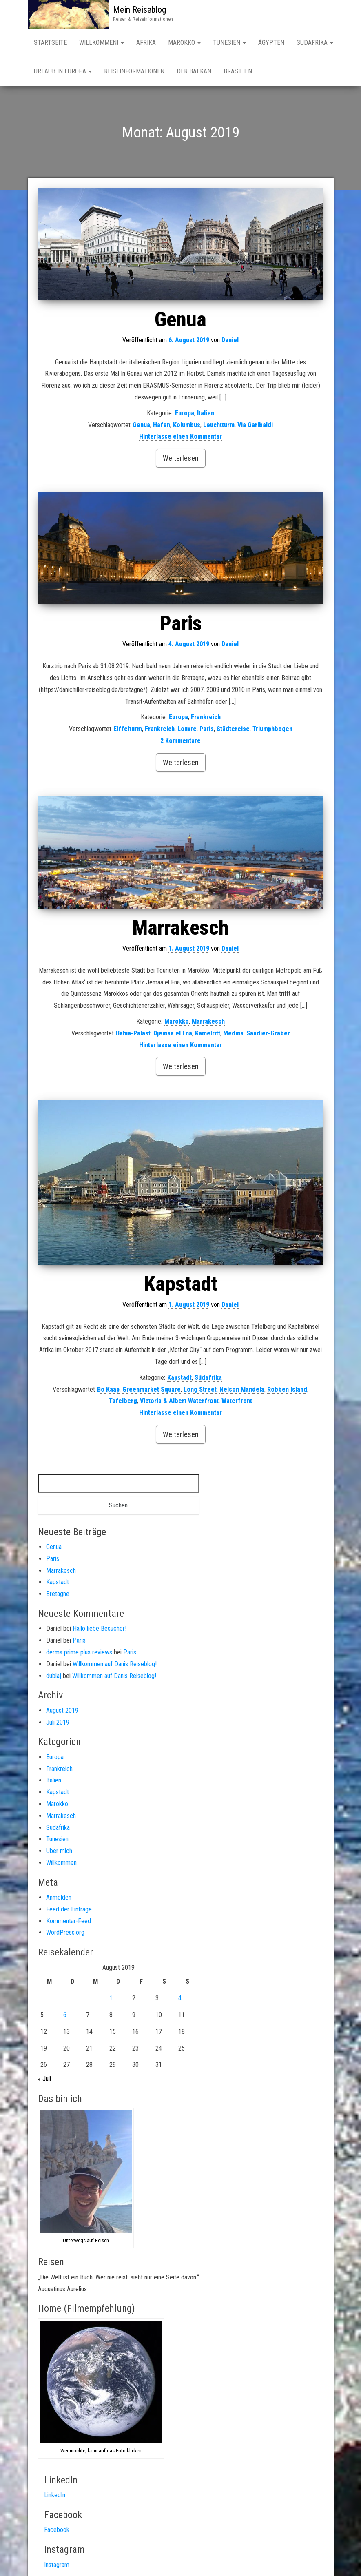  Describe the element at coordinates (184, 43) in the screenshot. I see `Marokko` at that location.